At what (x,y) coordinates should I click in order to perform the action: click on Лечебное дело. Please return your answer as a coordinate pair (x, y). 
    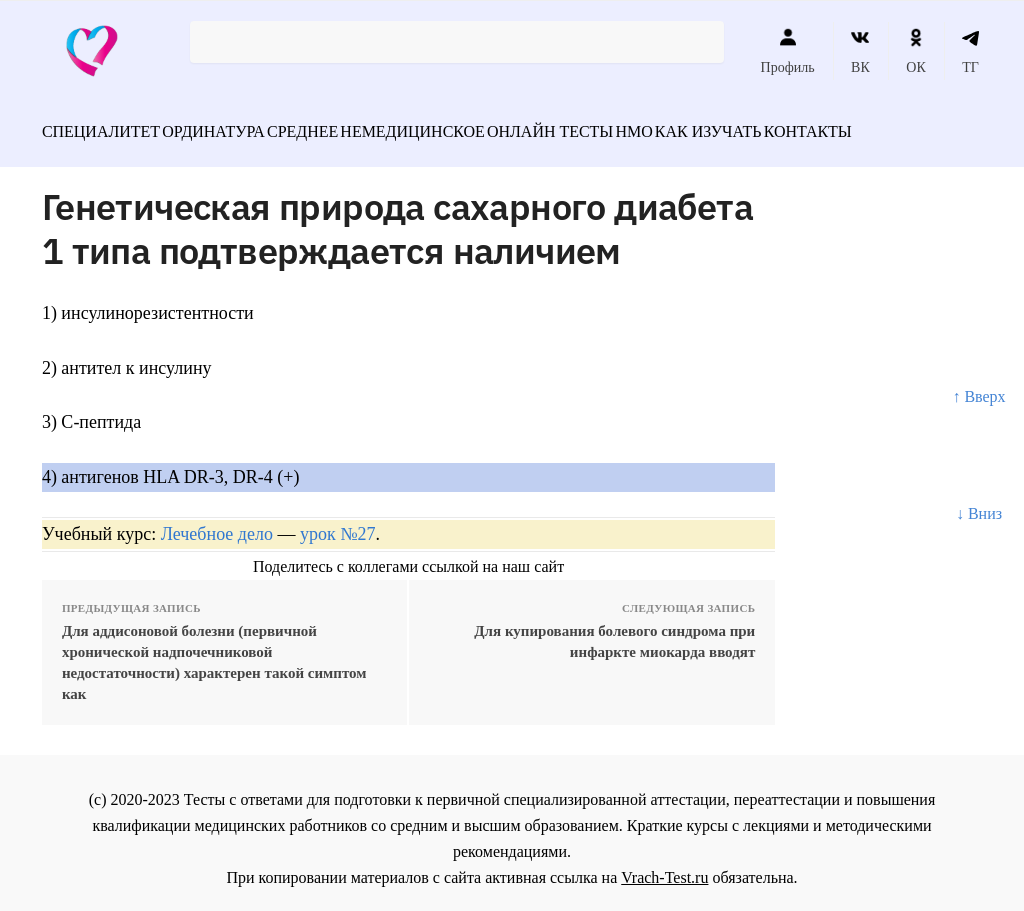
    Looking at the image, I should click on (217, 523).